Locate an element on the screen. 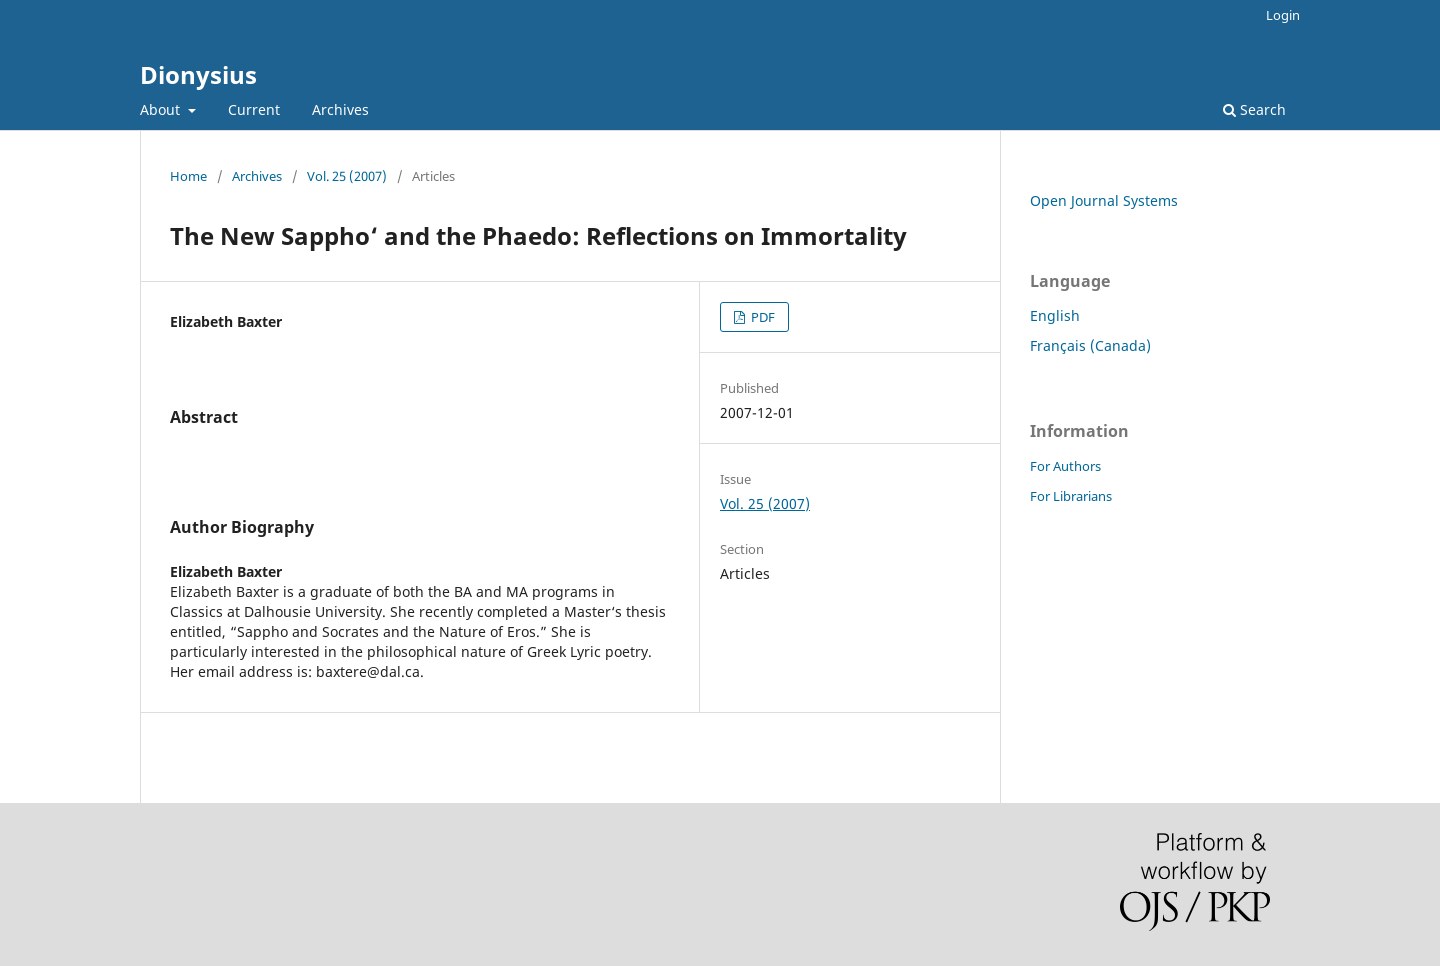  About is located at coordinates (162, 109).